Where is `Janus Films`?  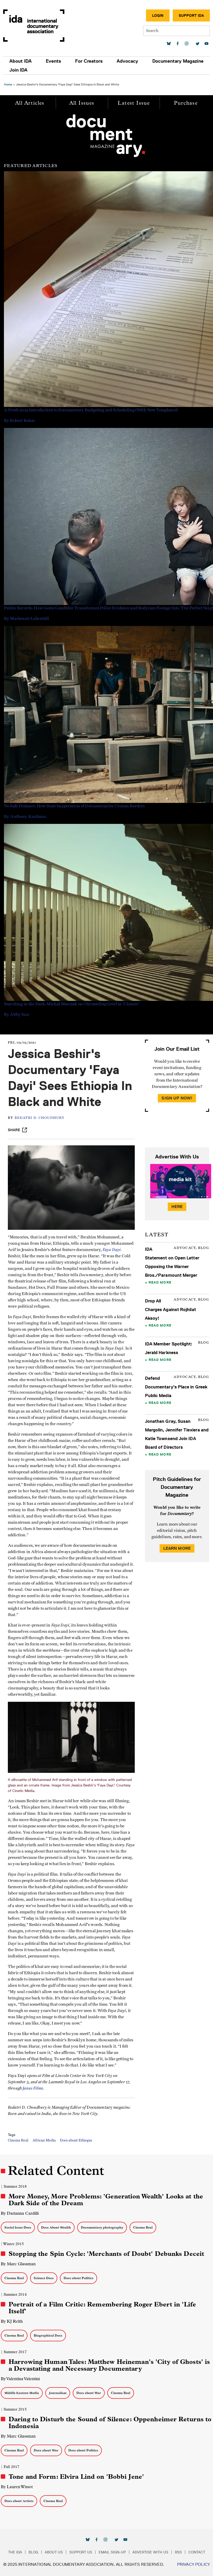 Janus Films is located at coordinates (33, 2088).